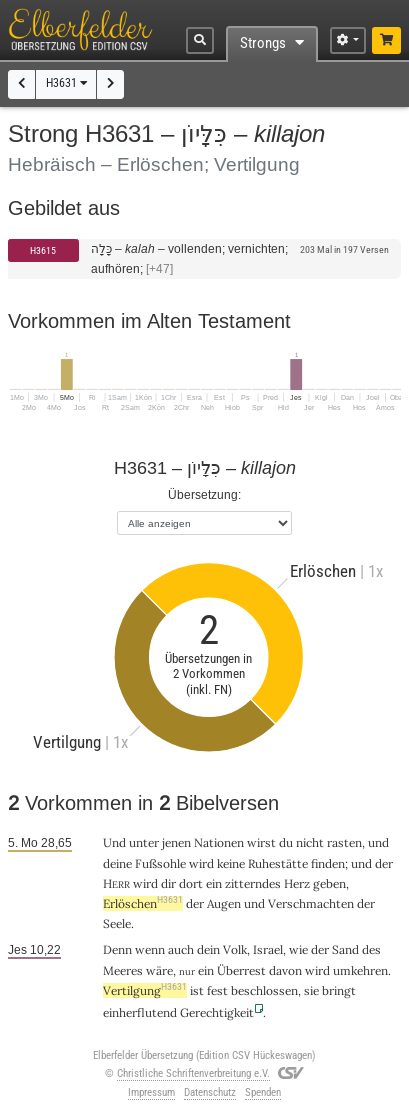  I want to click on Sand, so click(345, 949).